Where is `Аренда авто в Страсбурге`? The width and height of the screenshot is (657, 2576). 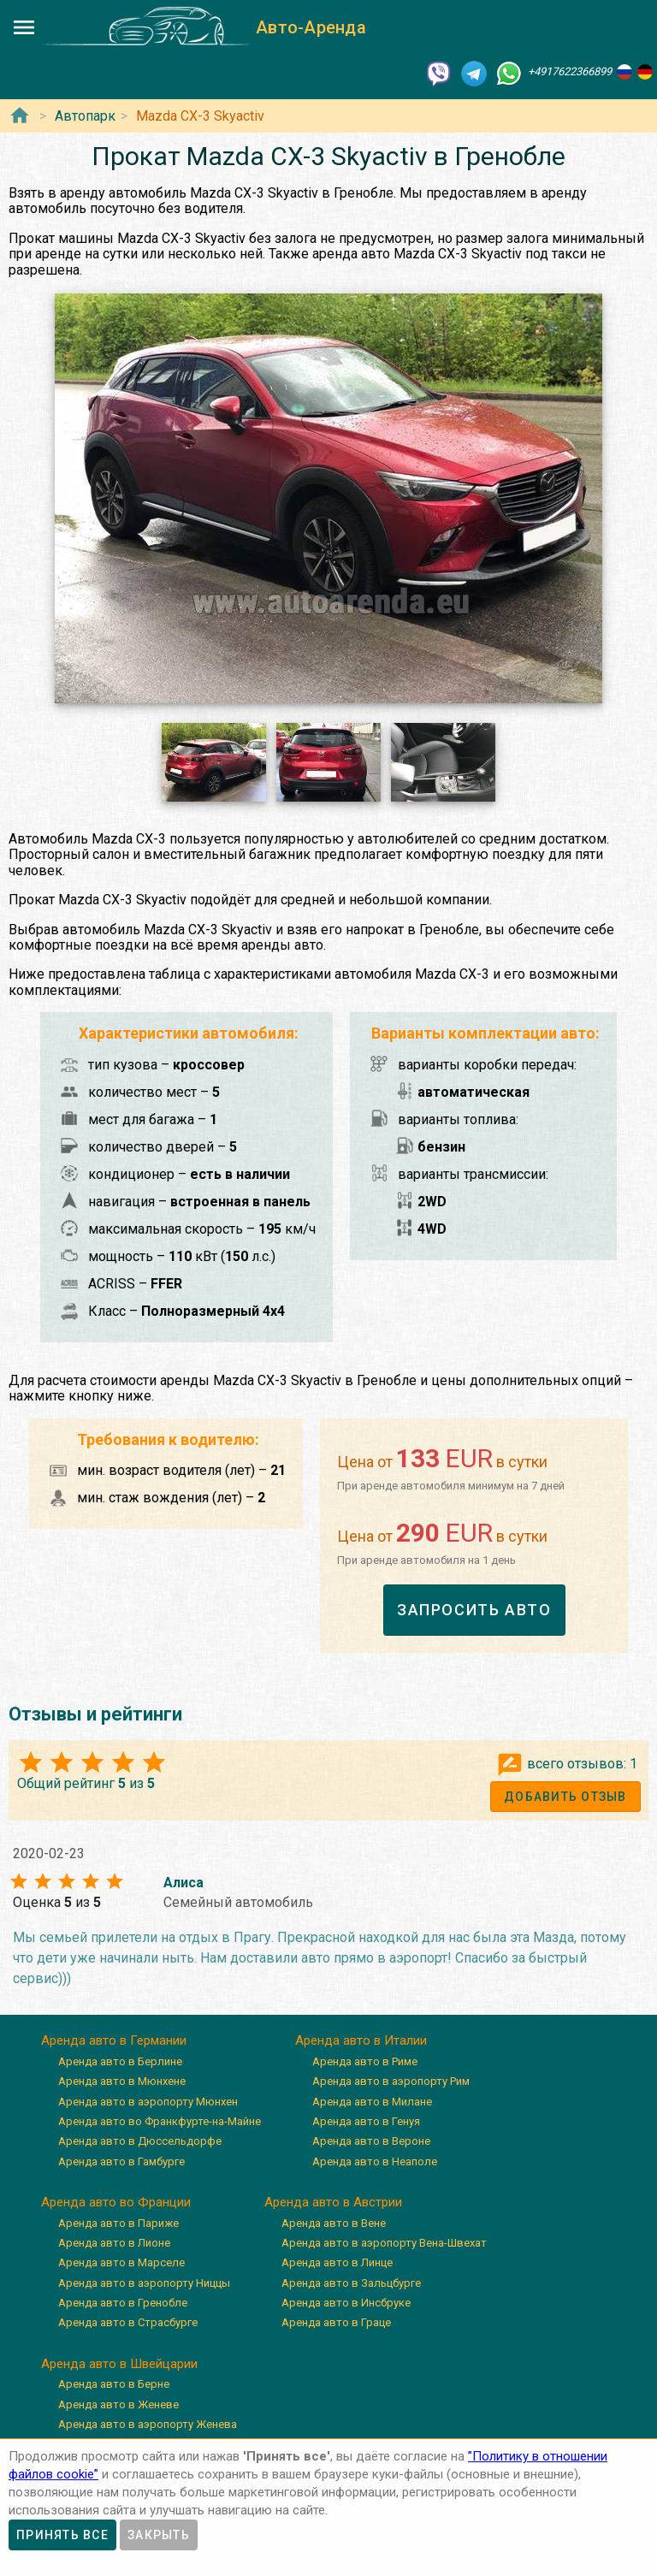
Аренда авто в Страсбурге is located at coordinates (128, 2322).